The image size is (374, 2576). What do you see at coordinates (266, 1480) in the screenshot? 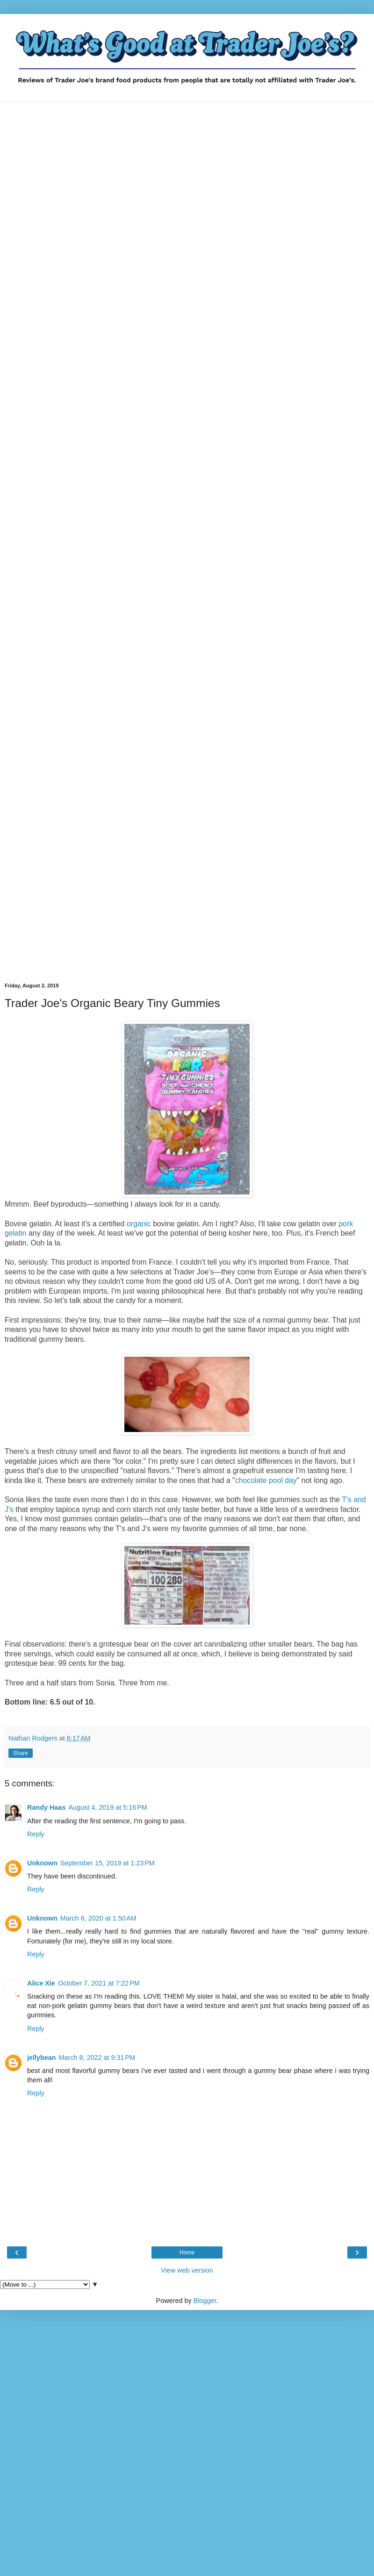
I see `chocolate pool day` at bounding box center [266, 1480].